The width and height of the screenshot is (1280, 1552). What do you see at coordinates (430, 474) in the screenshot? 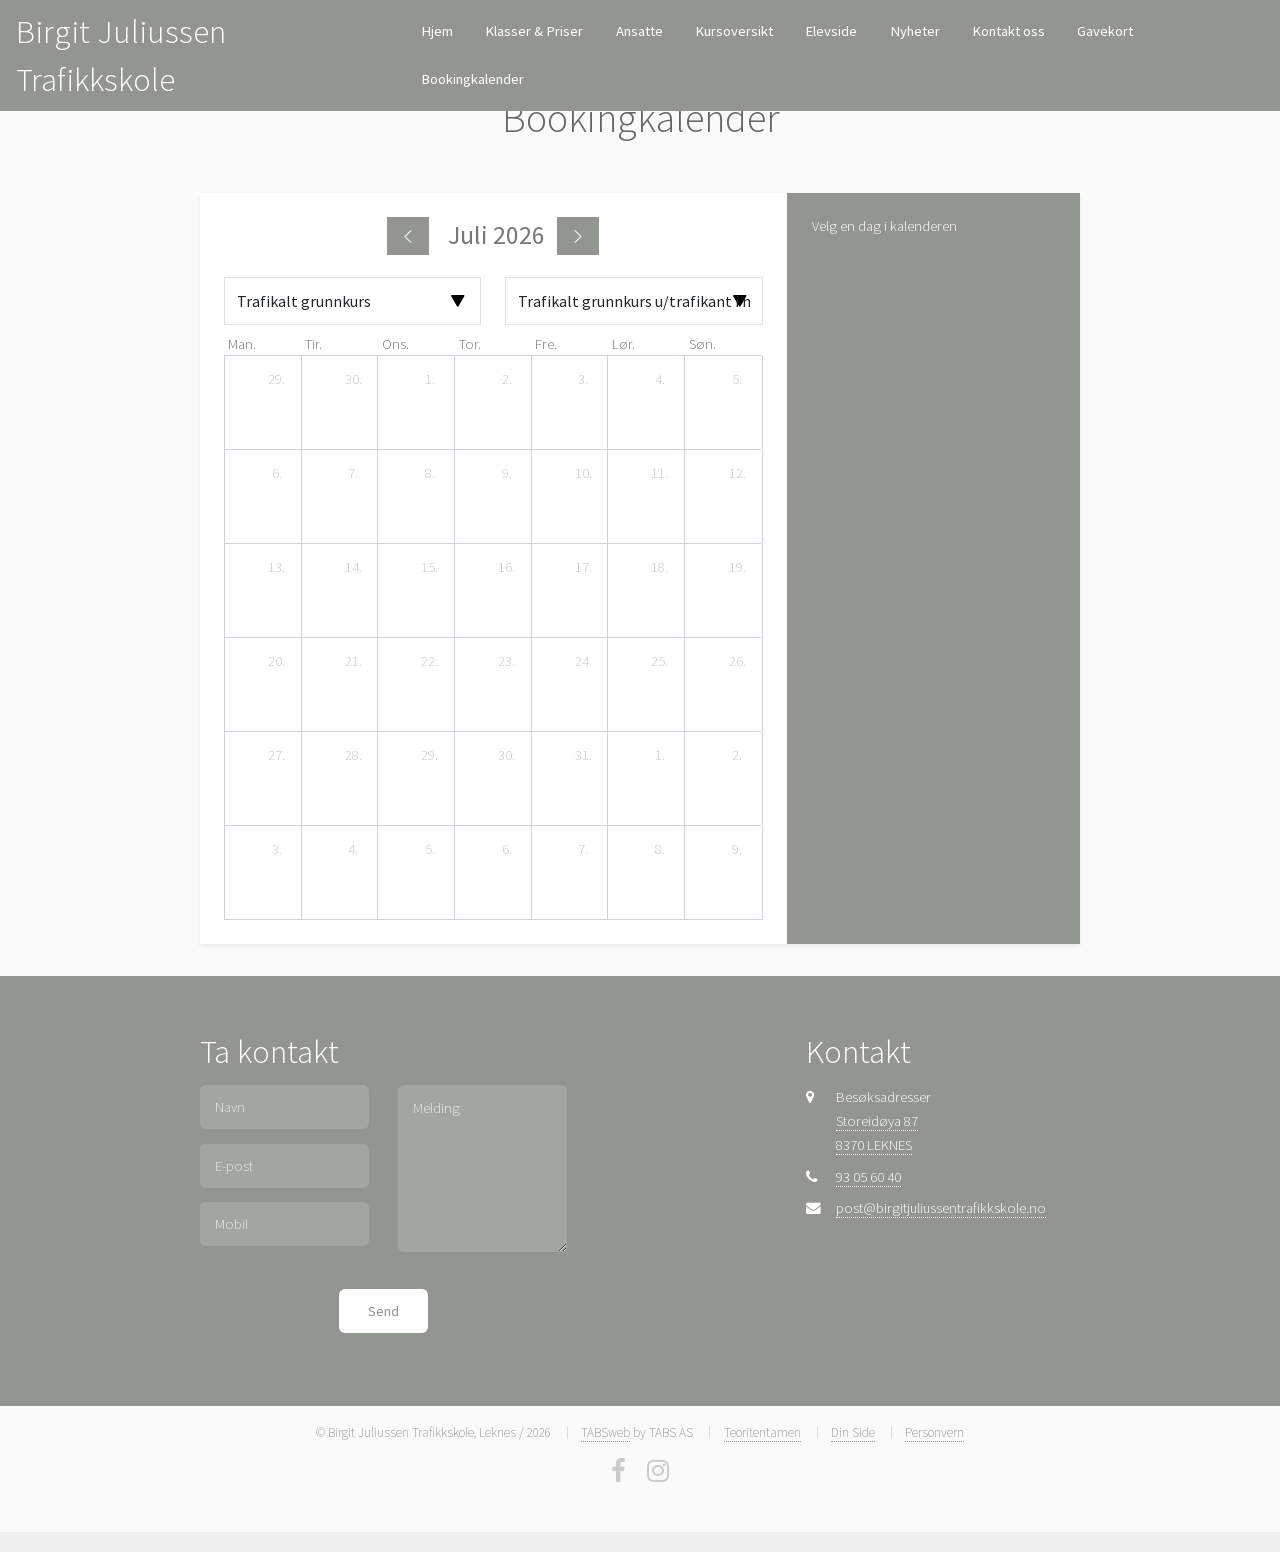
I see `[8. juli 2026]` at bounding box center [430, 474].